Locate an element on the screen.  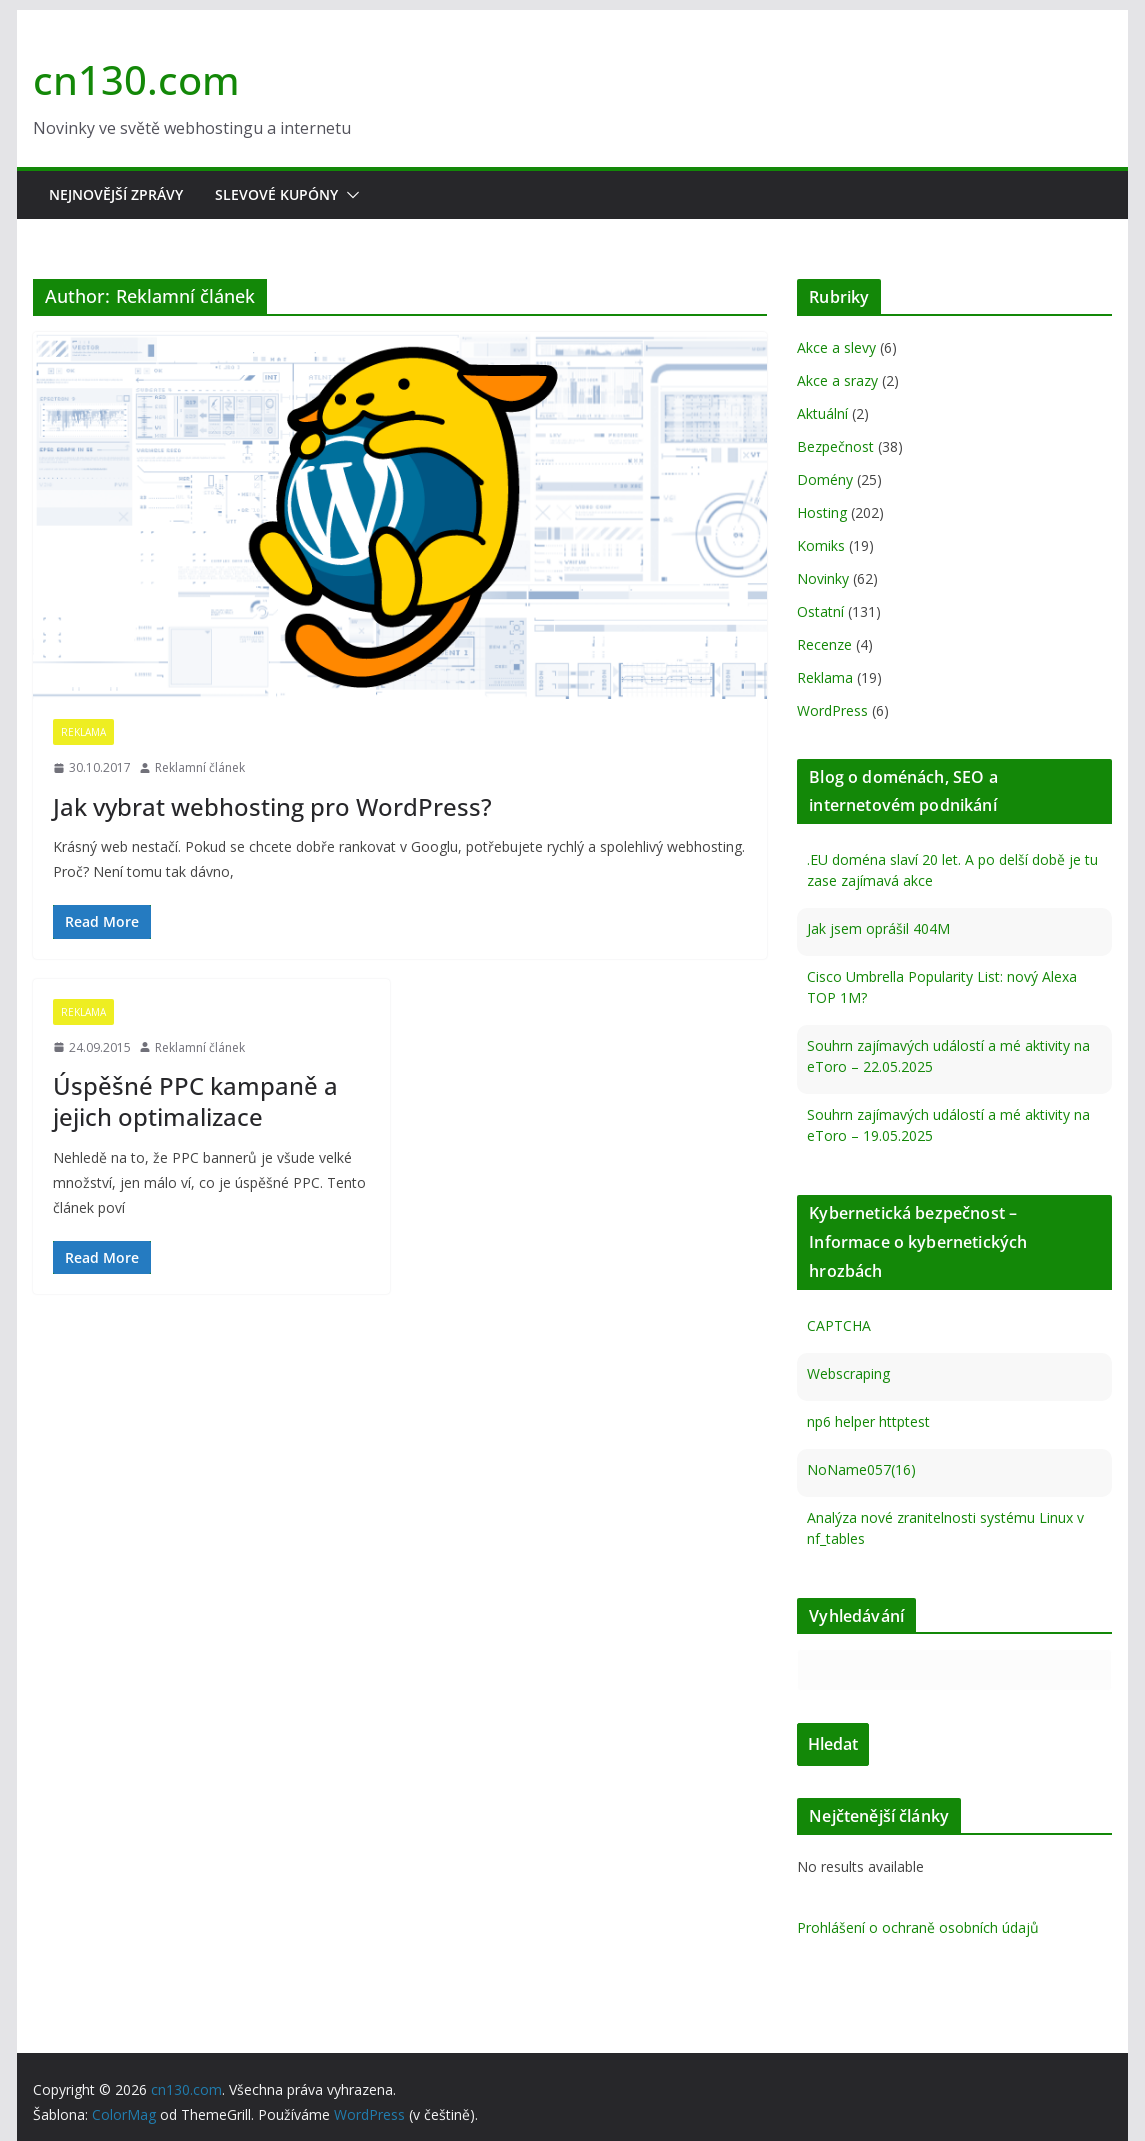
[button] is located at coordinates (349, 195).